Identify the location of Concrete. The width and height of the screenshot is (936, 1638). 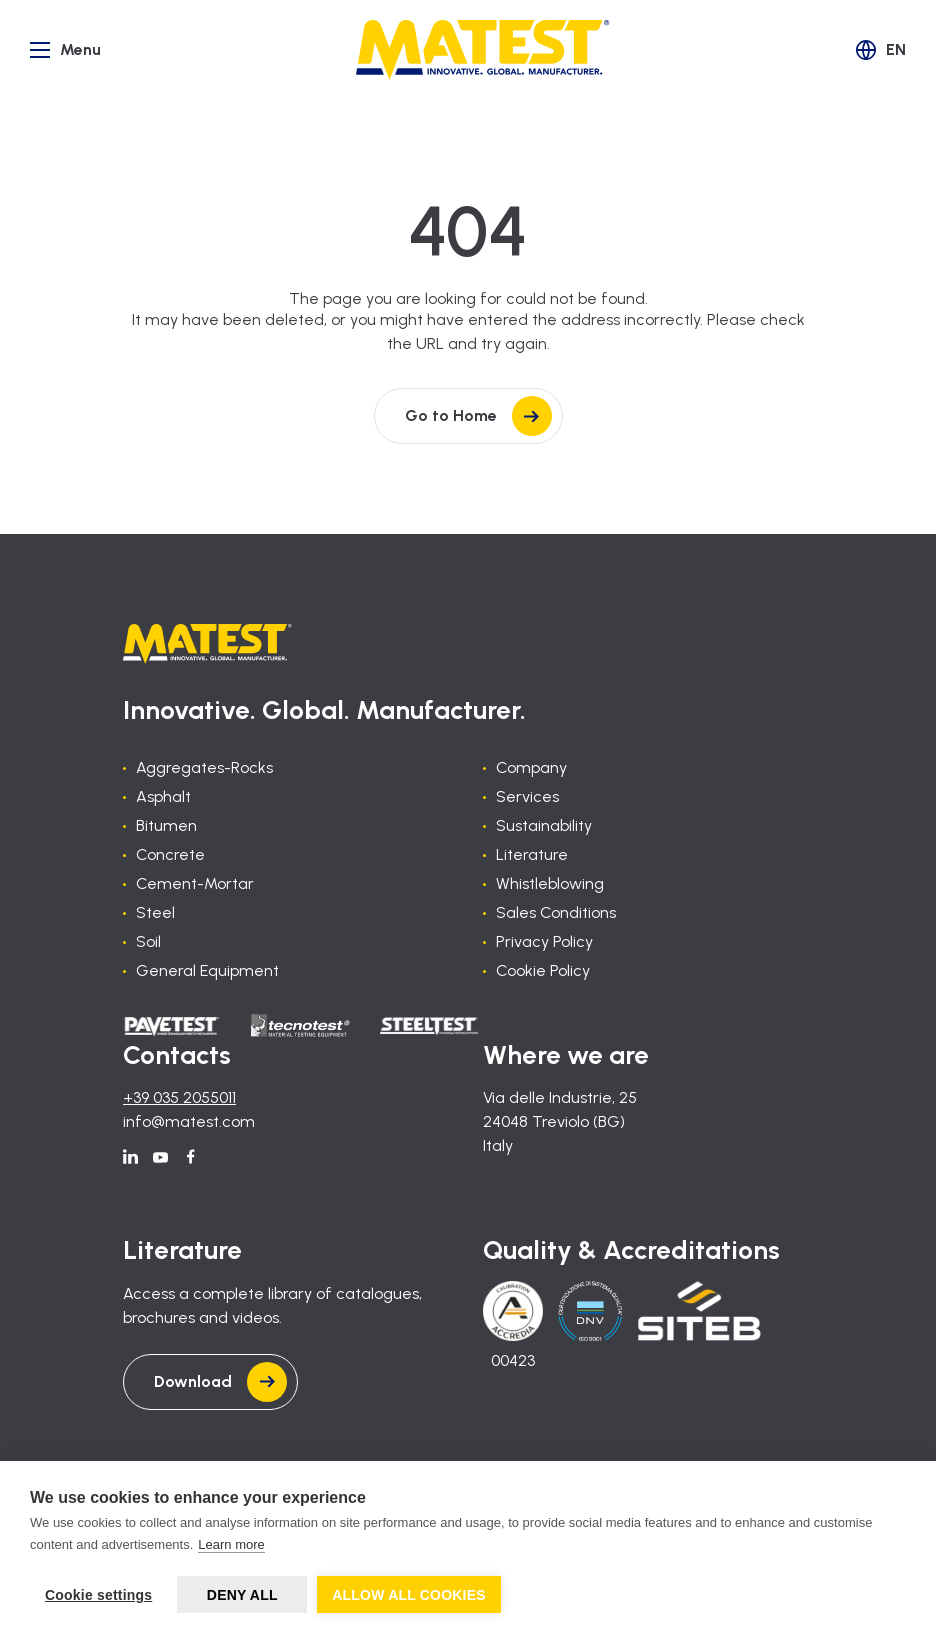
(170, 854).